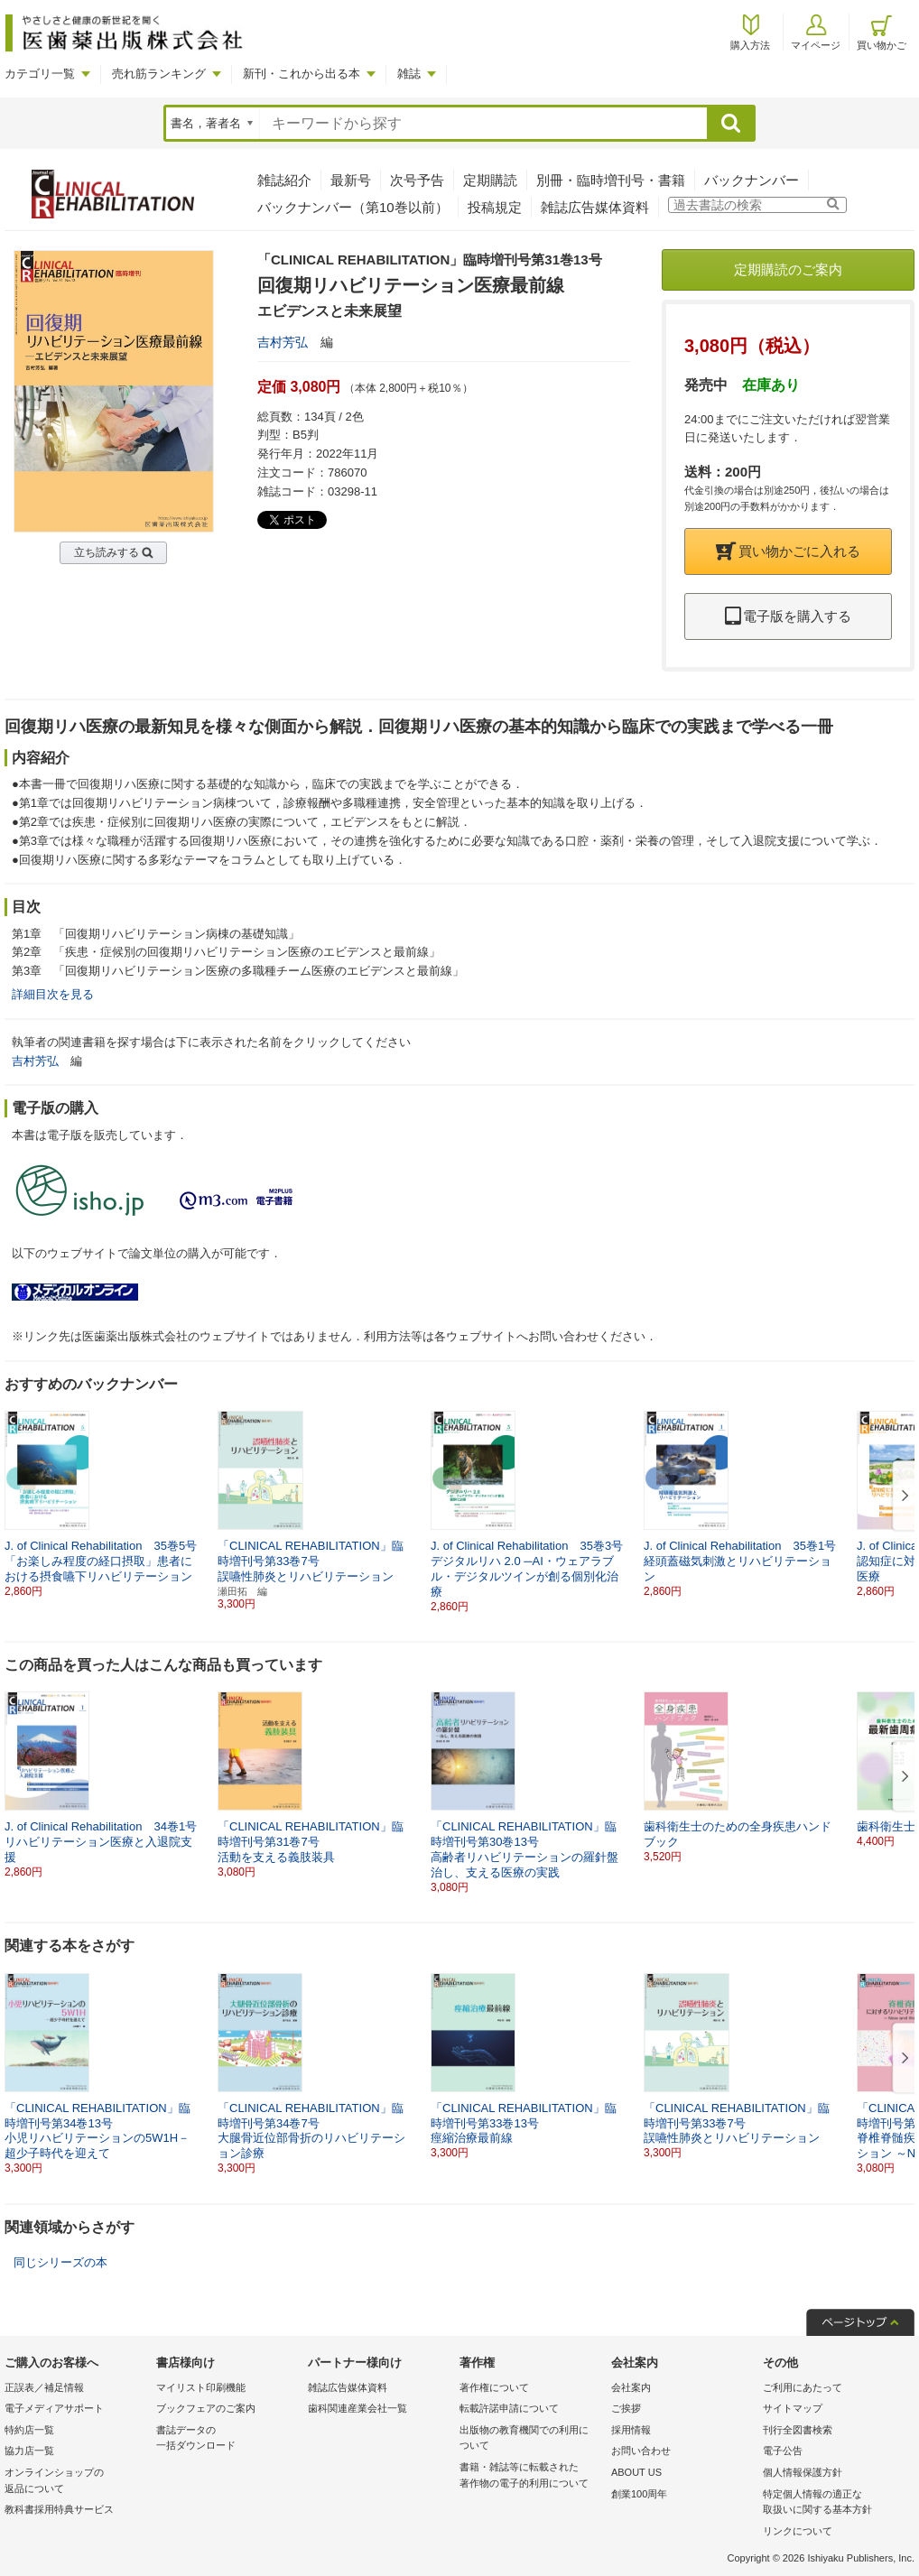 This screenshot has height=2576, width=919. What do you see at coordinates (284, 180) in the screenshot?
I see `雑誌紹介` at bounding box center [284, 180].